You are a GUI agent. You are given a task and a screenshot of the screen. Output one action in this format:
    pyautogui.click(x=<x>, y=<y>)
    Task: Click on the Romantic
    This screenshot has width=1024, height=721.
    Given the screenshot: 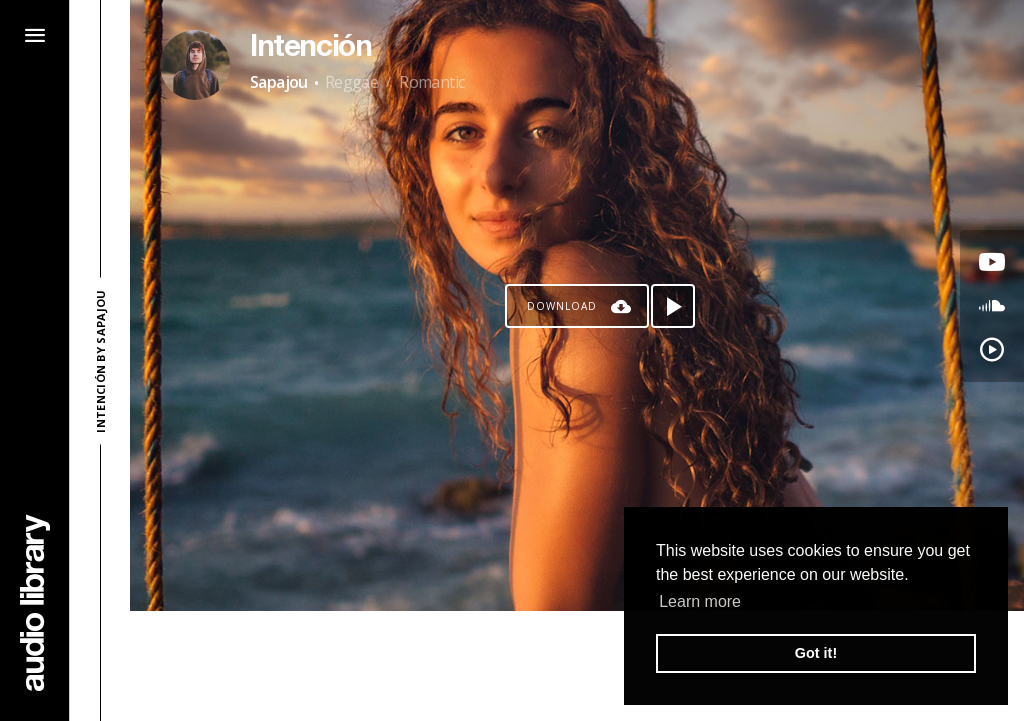 What is the action you would take?
    pyautogui.click(x=431, y=82)
    